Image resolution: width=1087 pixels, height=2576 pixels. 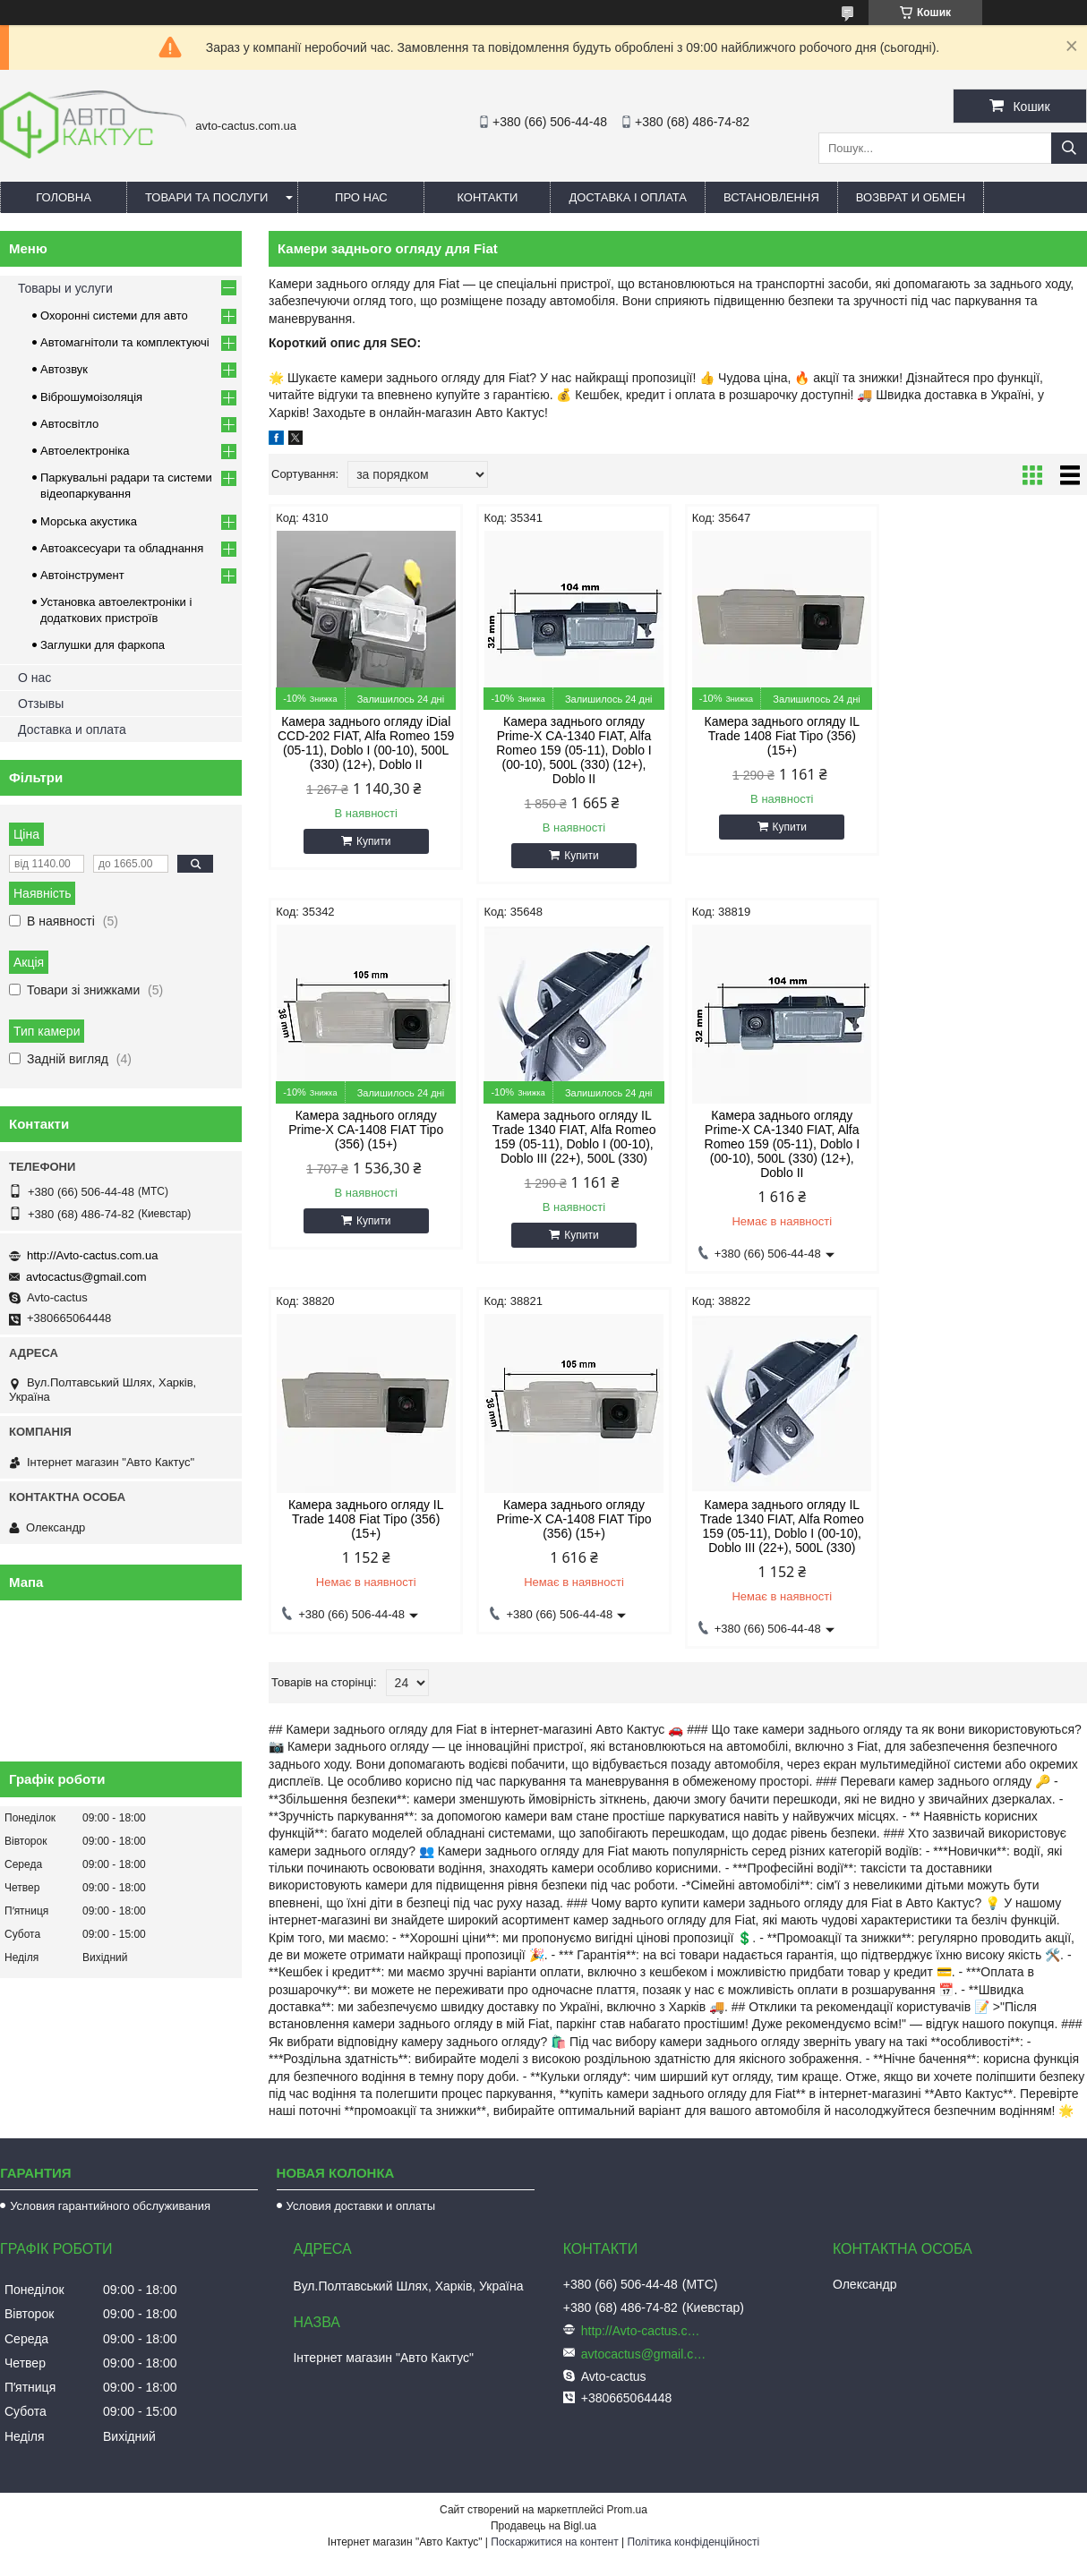 I want to click on Prom.ua, so click(x=627, y=2509).